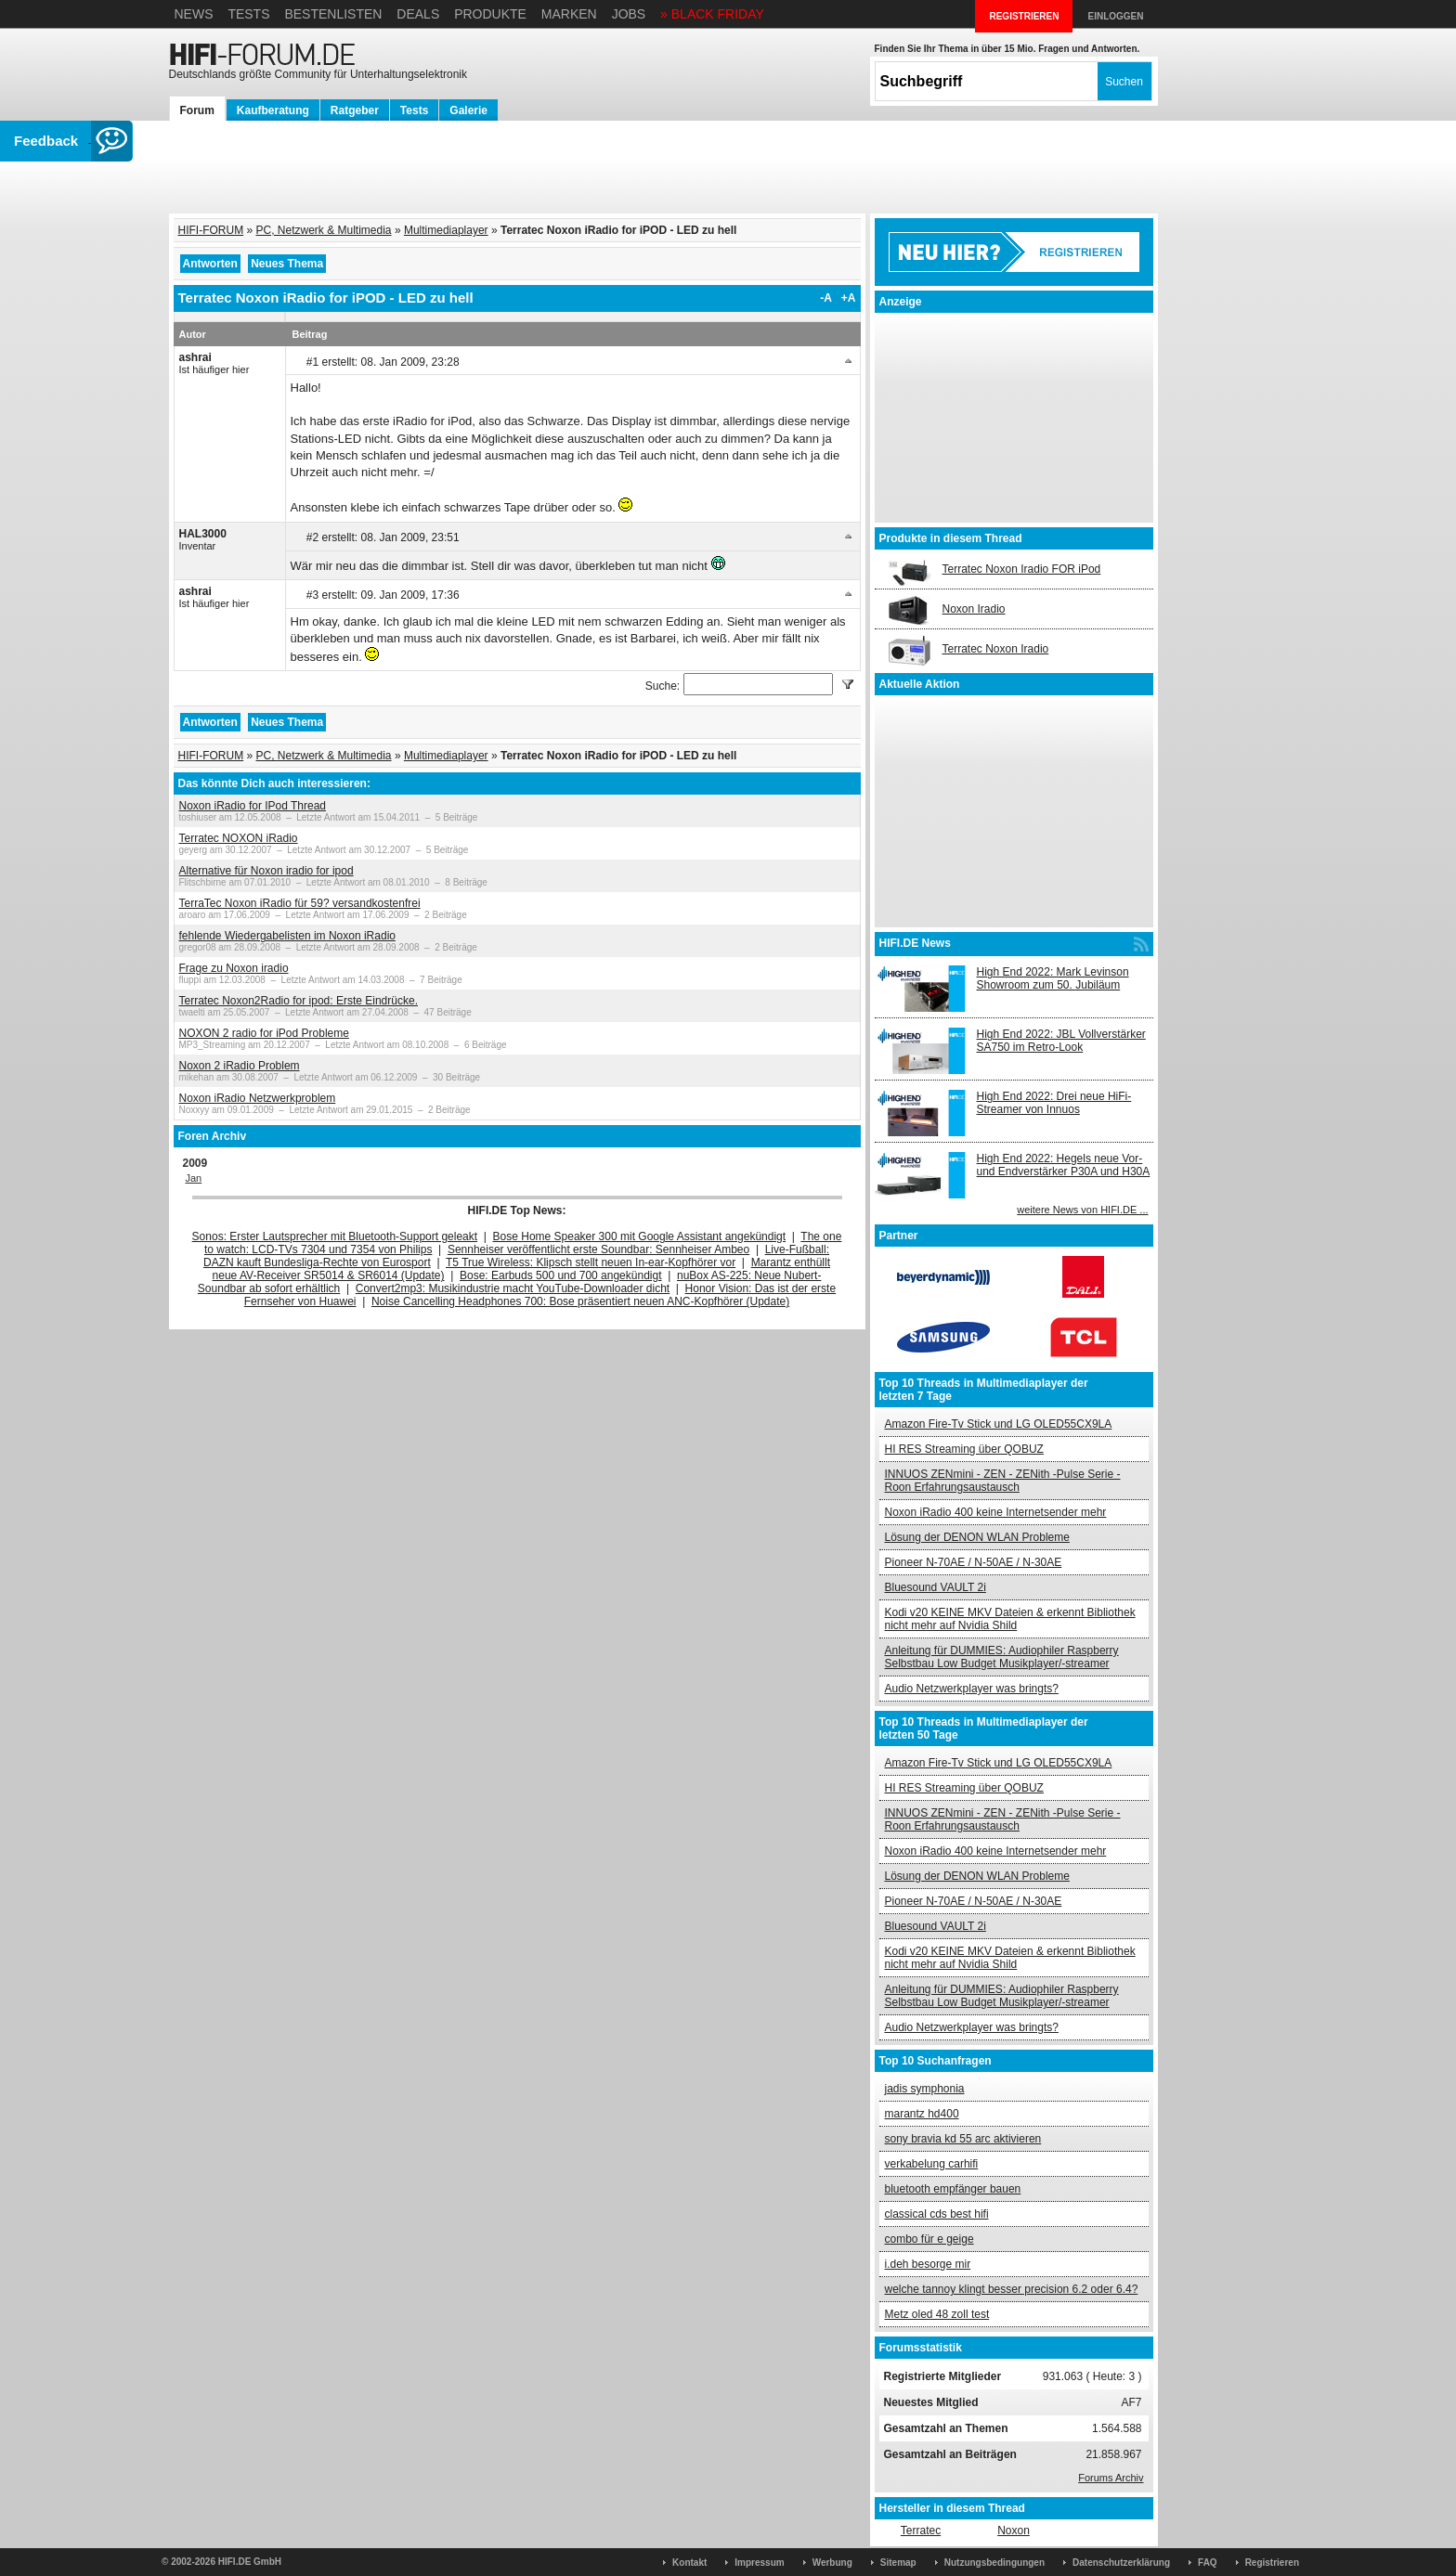 The width and height of the screenshot is (1456, 2576). I want to click on Pioneer N-70AE / N-50AE / N-30AE, so click(973, 1562).